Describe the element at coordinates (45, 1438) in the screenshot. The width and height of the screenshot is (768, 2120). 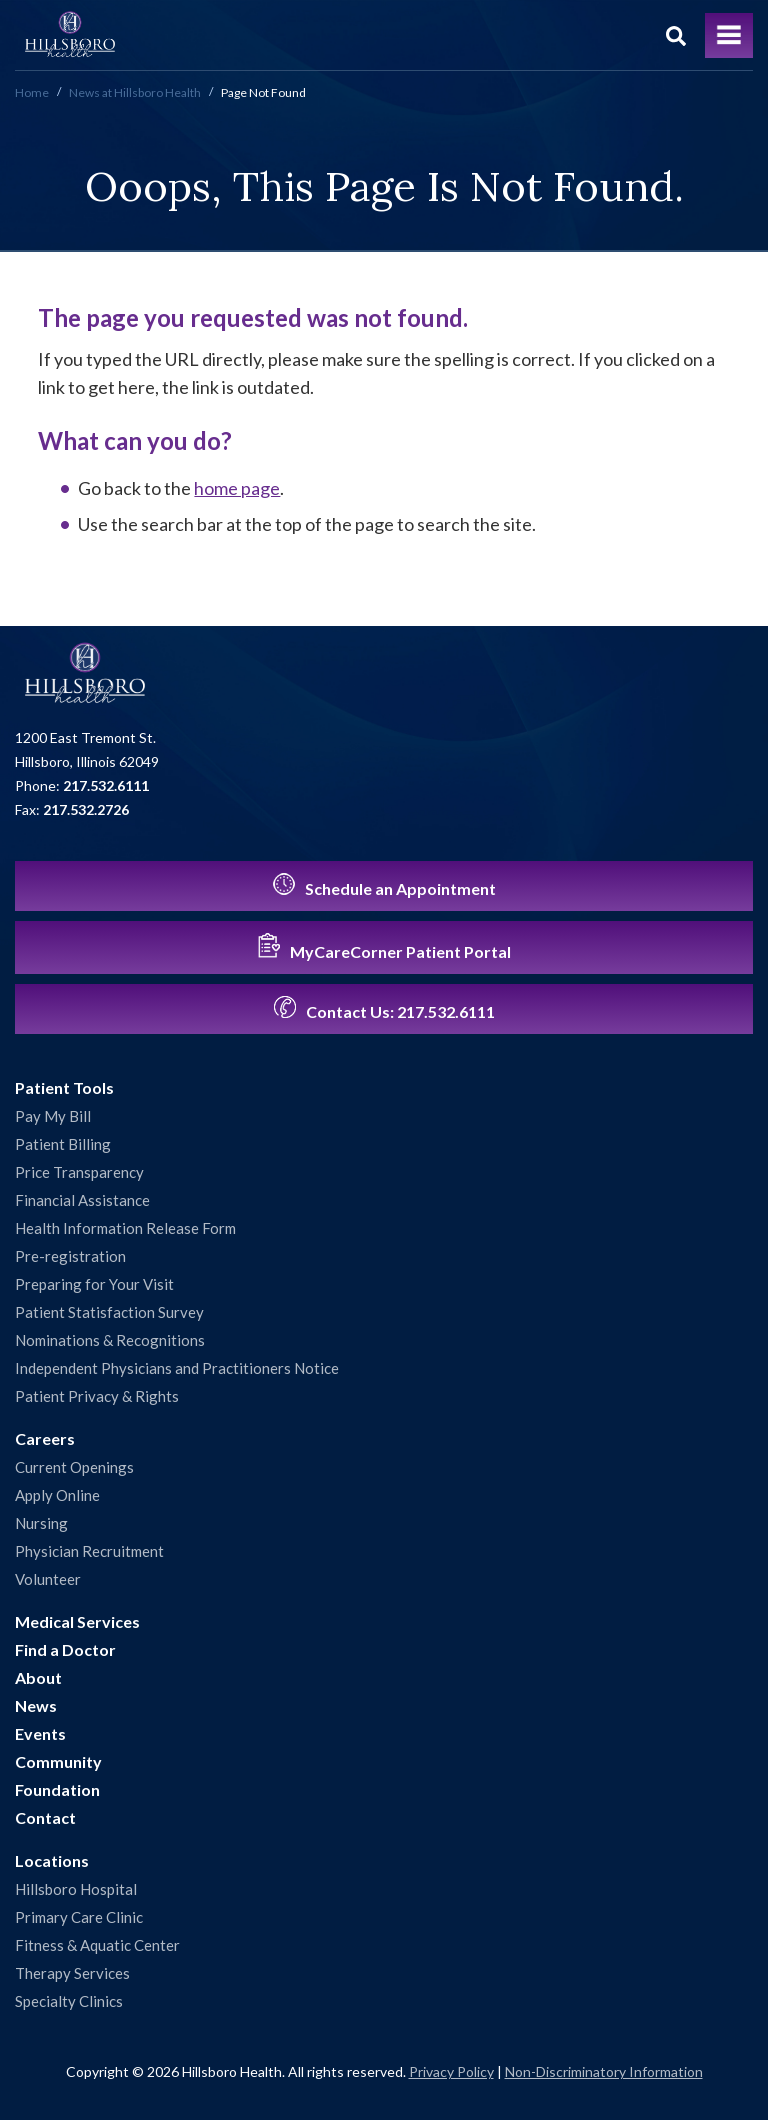
I see `Careers` at that location.